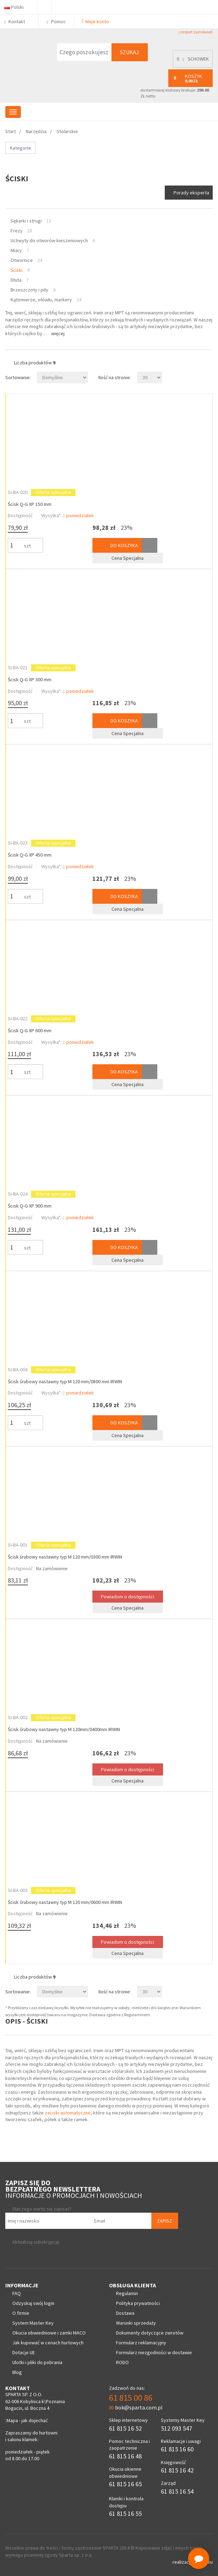 The height and width of the screenshot is (2576, 218). Describe the element at coordinates (49, 240) in the screenshot. I see `Uchwyty do otworów kieszeniowych` at that location.